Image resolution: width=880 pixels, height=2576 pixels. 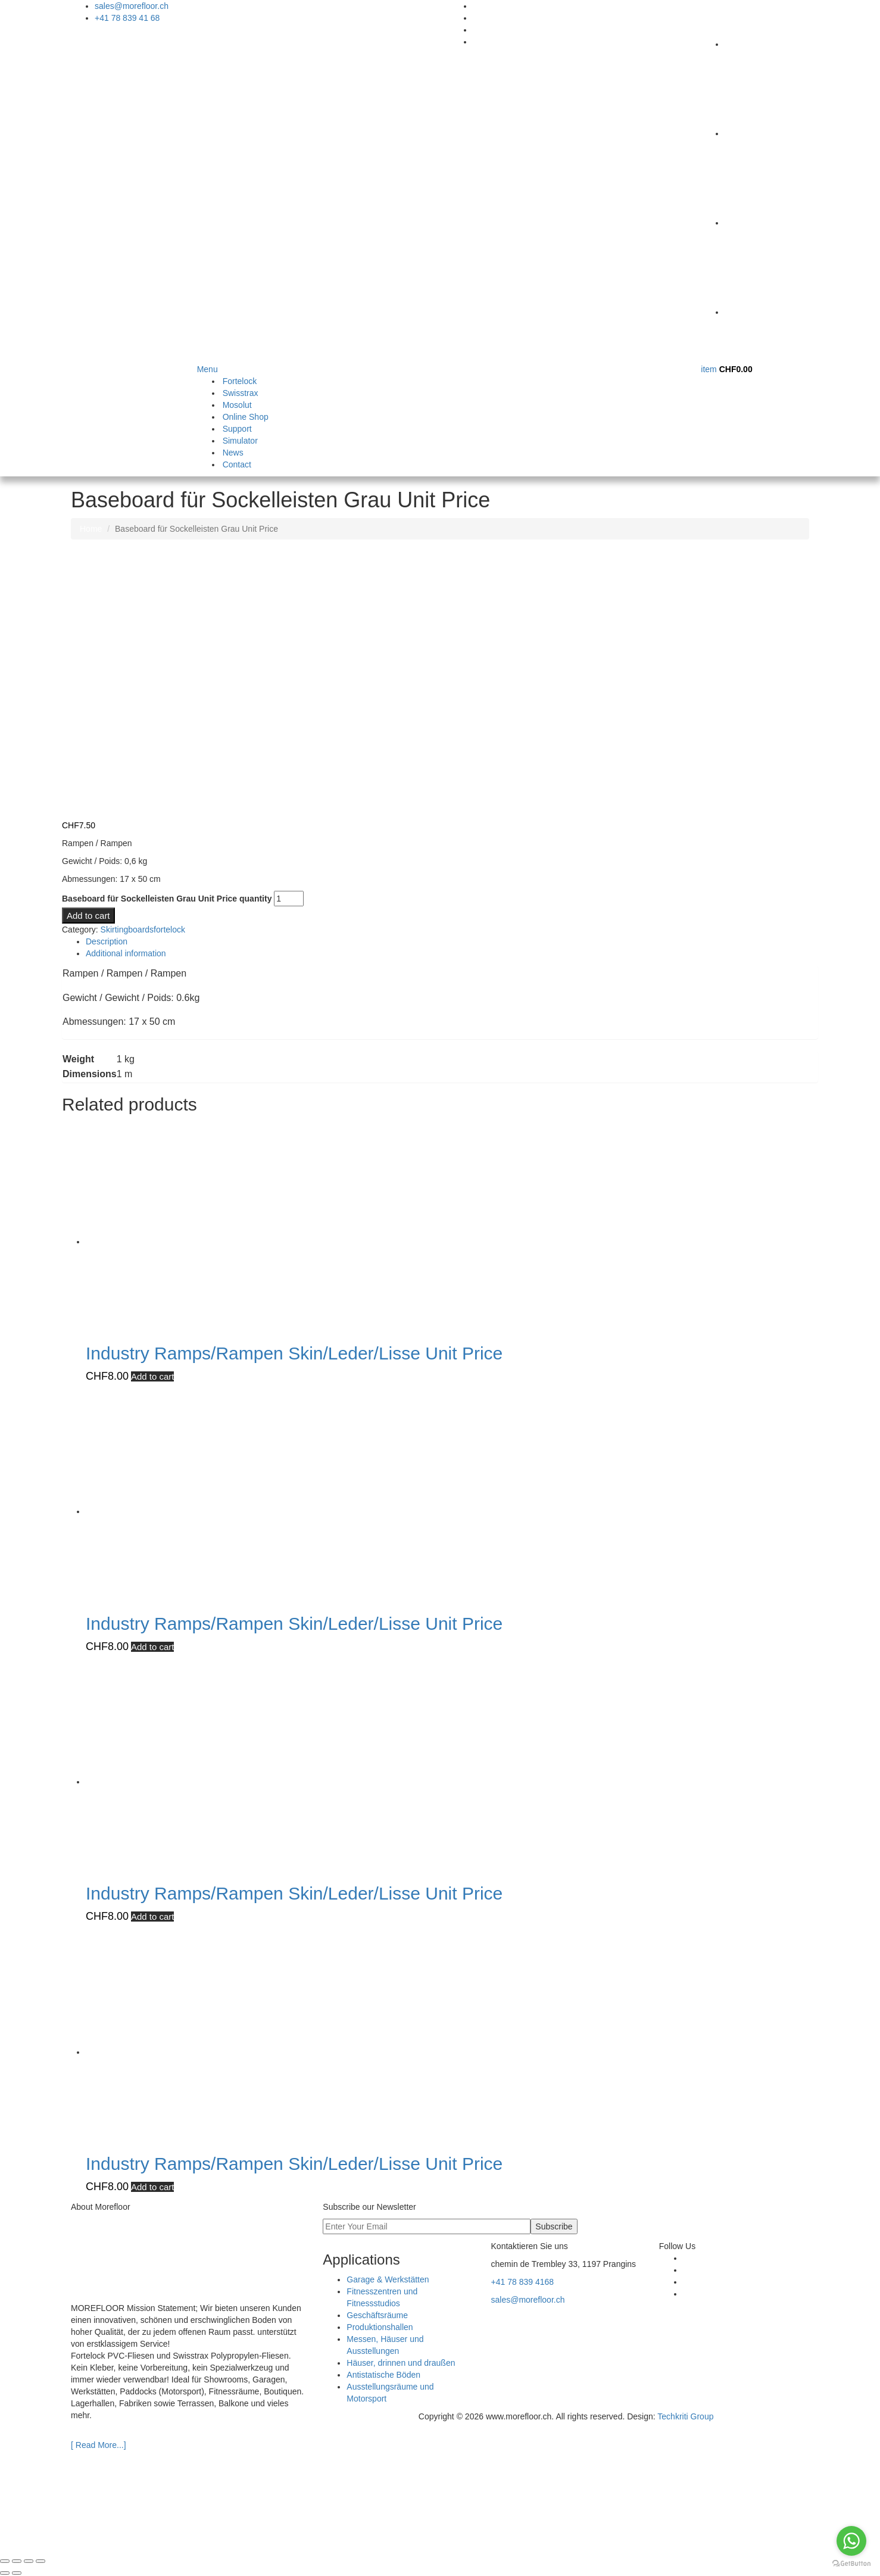 I want to click on Häuser, drinnen und draußen, so click(x=401, y=2363).